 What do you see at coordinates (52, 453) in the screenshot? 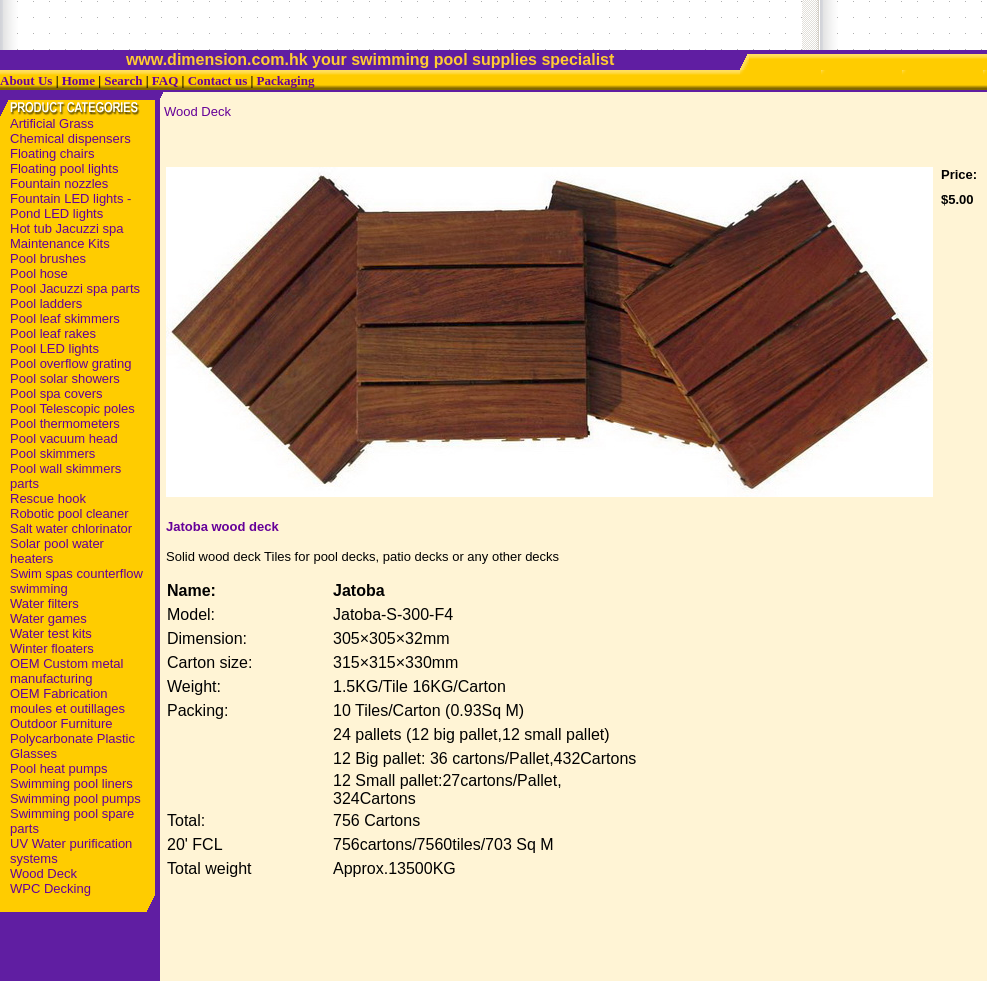
I see `Pool skimmers` at bounding box center [52, 453].